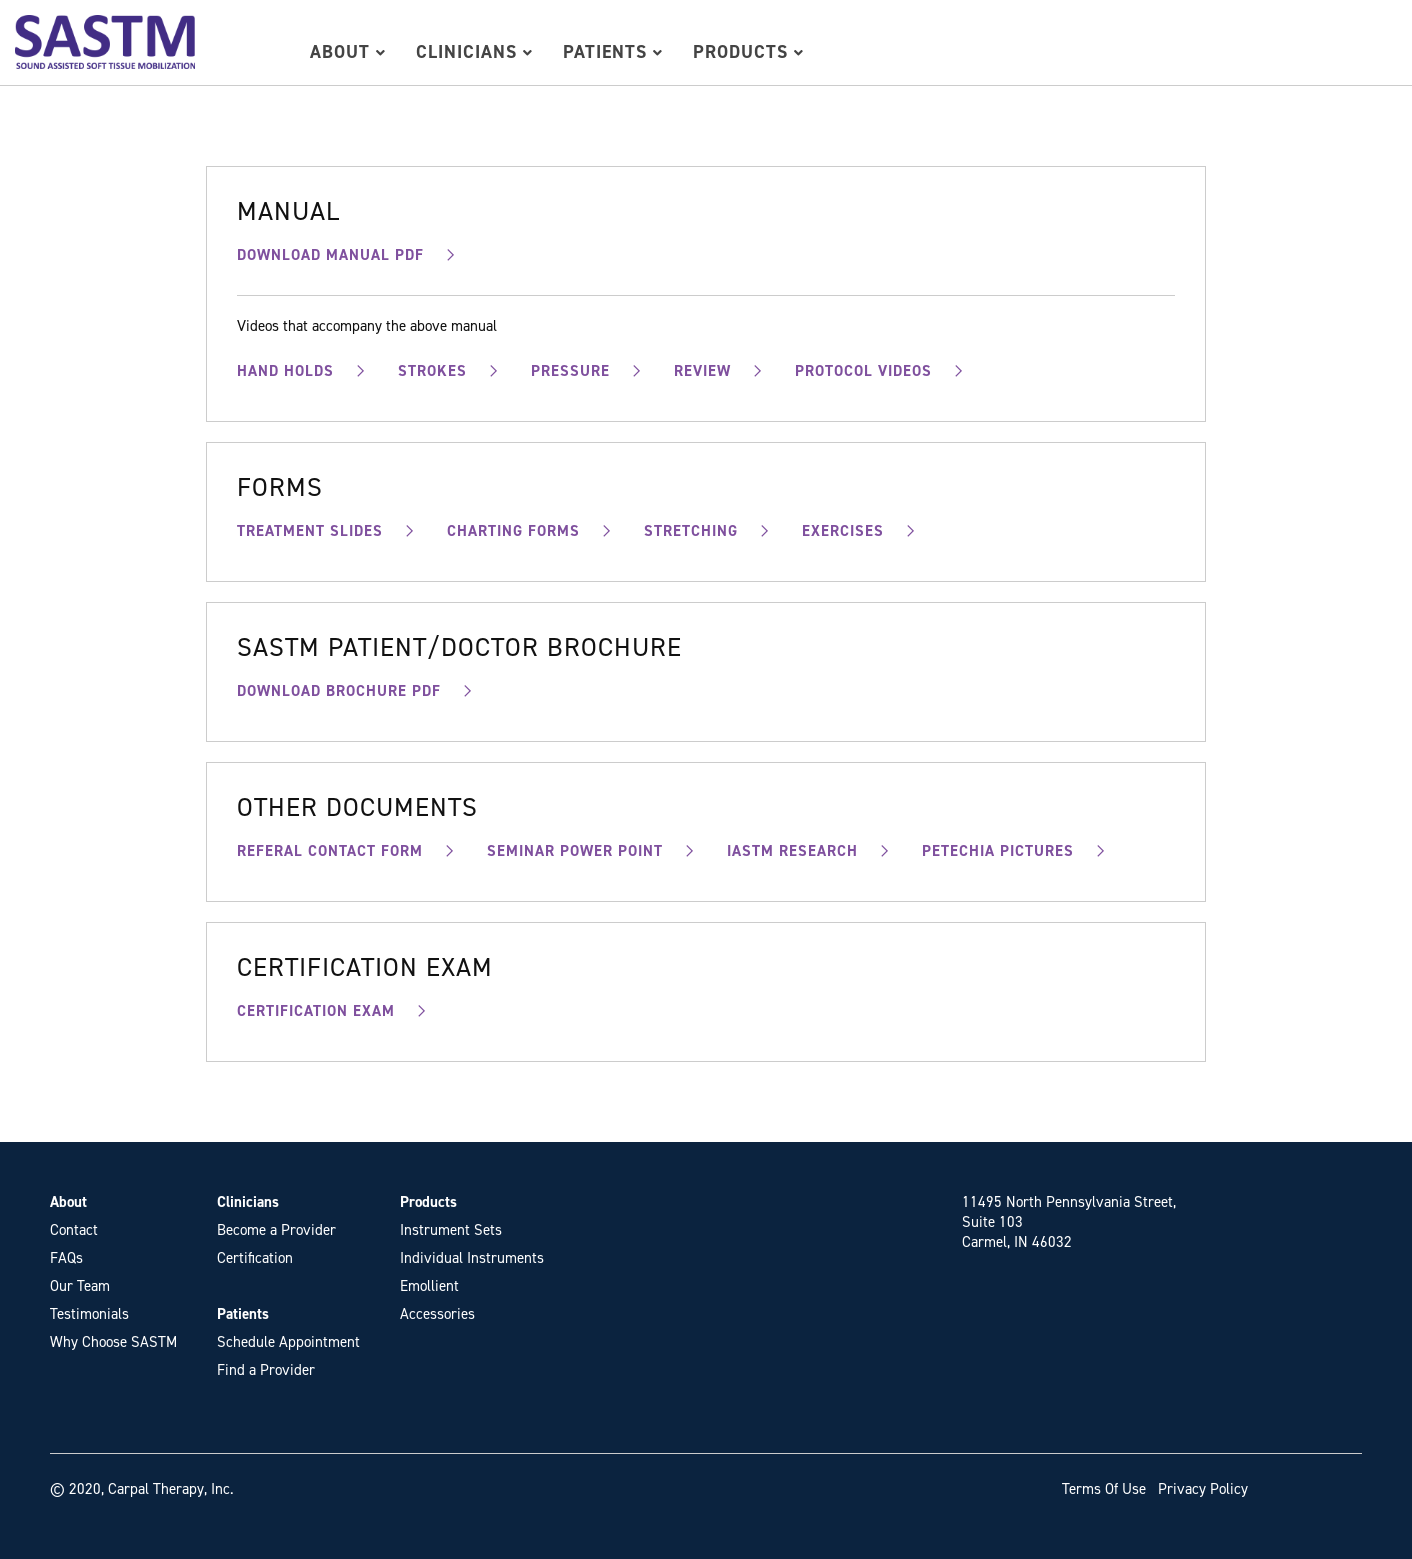 The height and width of the screenshot is (1559, 1412). Describe the element at coordinates (432, 371) in the screenshot. I see `STROKES` at that location.